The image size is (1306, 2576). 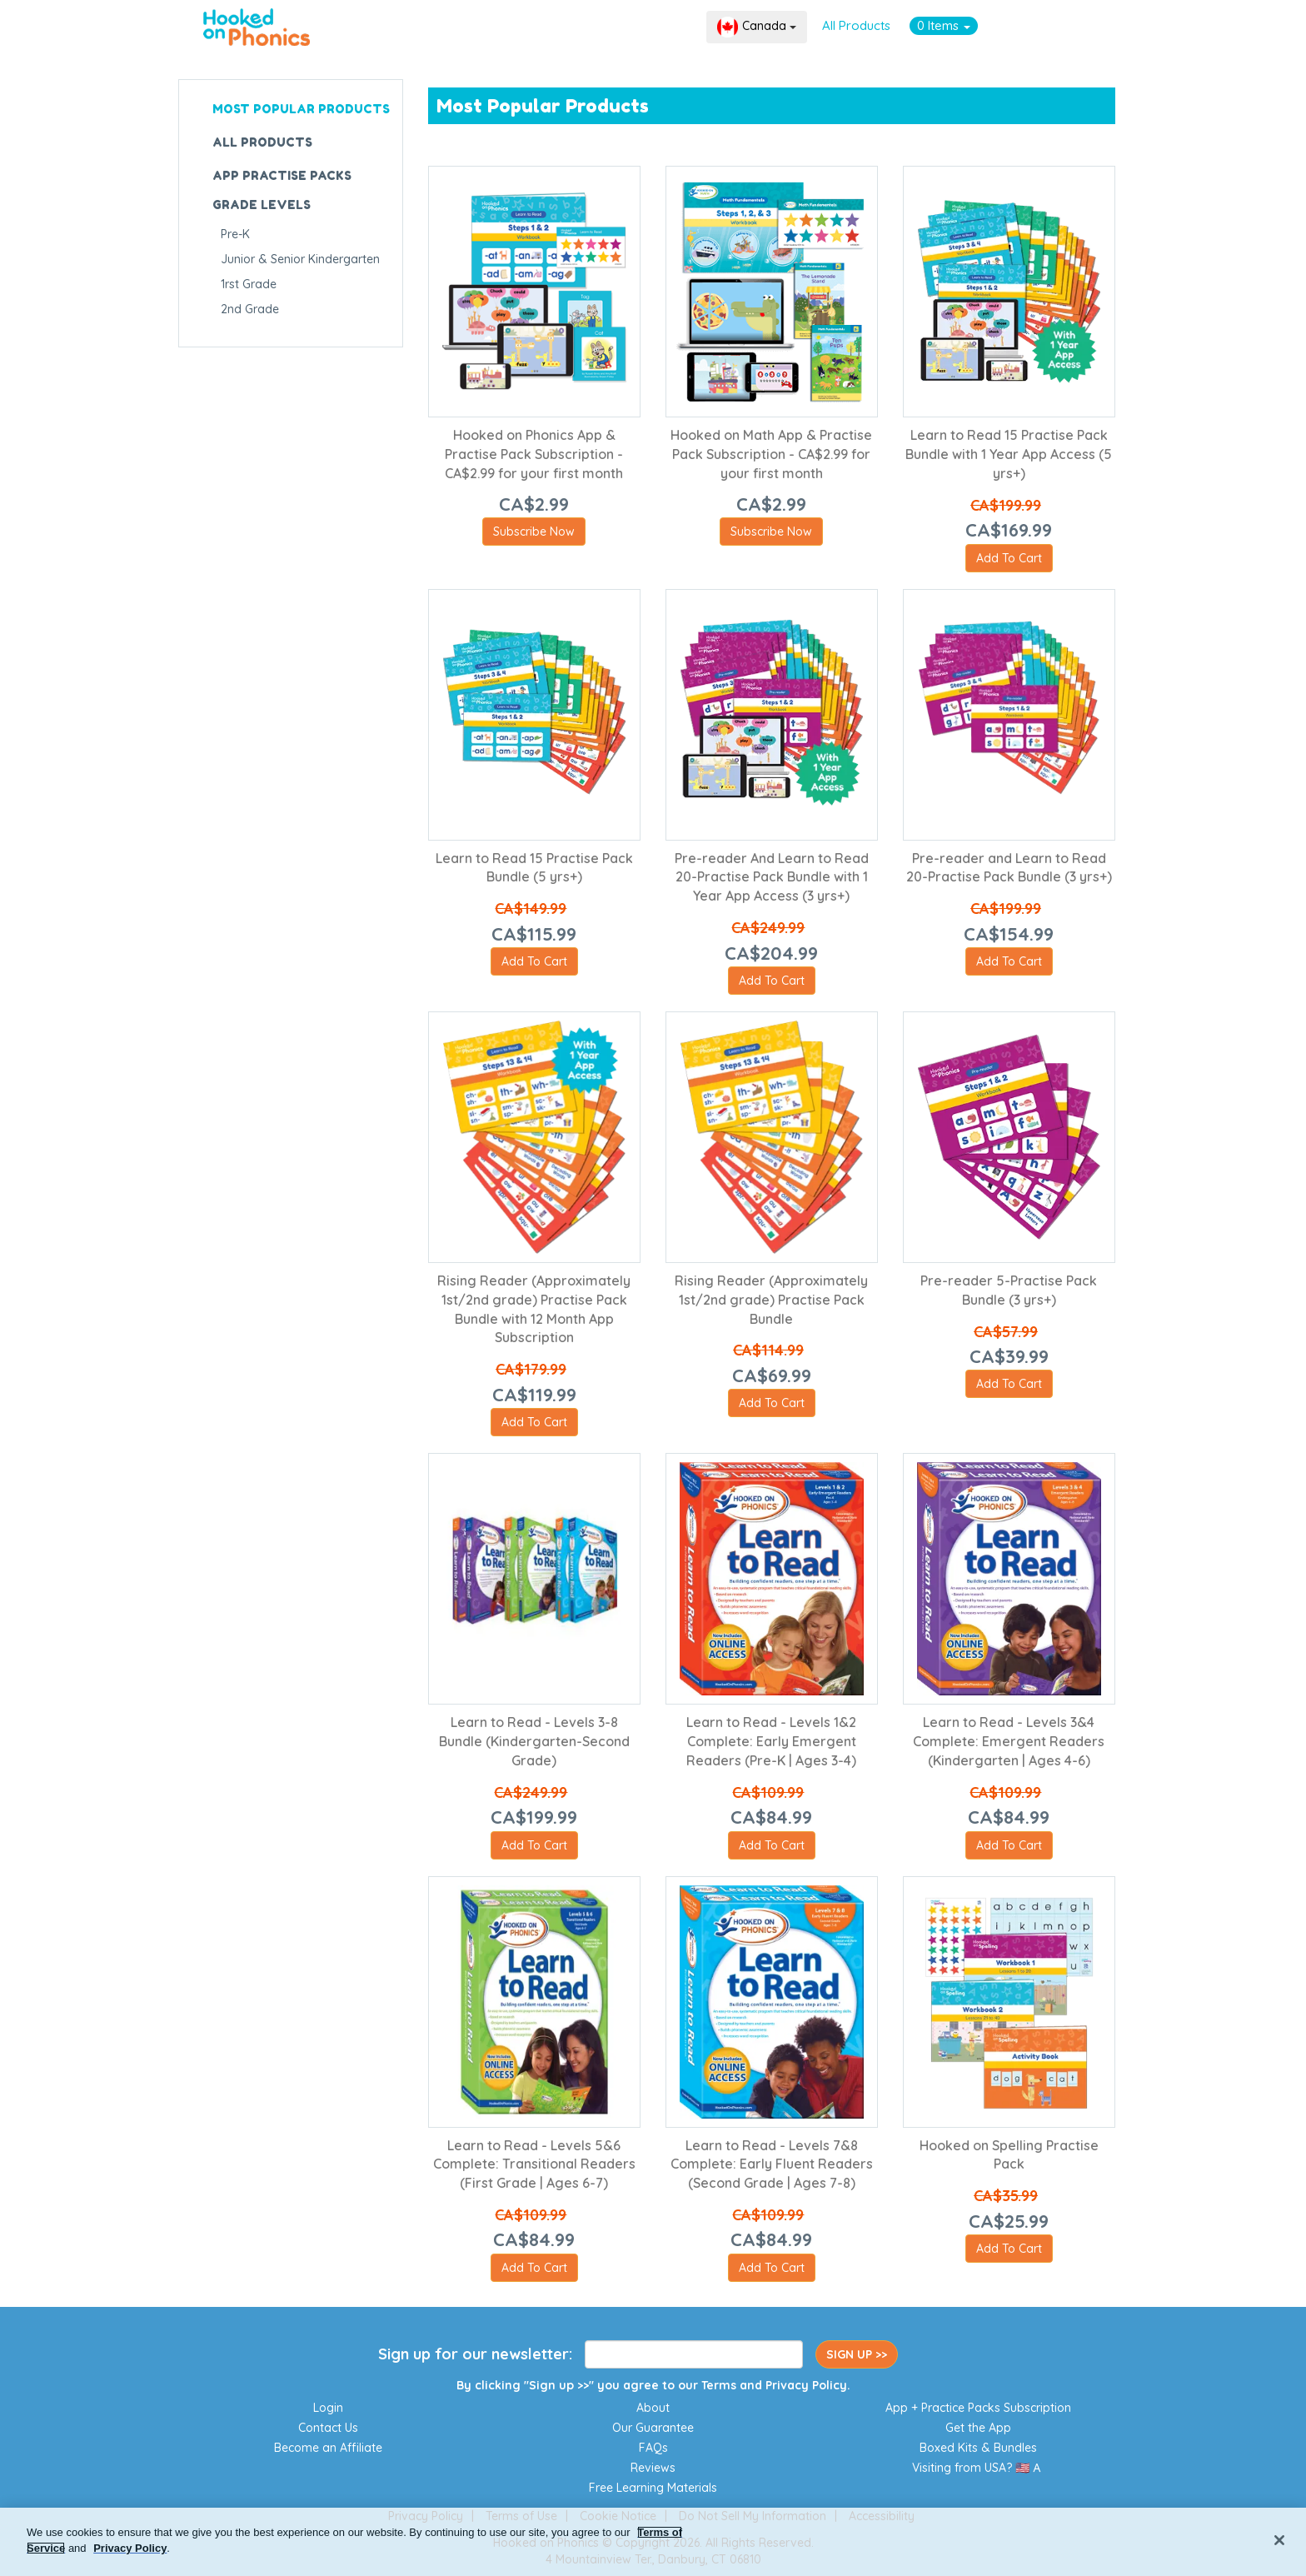 I want to click on Free Learning Materials, so click(x=653, y=2487).